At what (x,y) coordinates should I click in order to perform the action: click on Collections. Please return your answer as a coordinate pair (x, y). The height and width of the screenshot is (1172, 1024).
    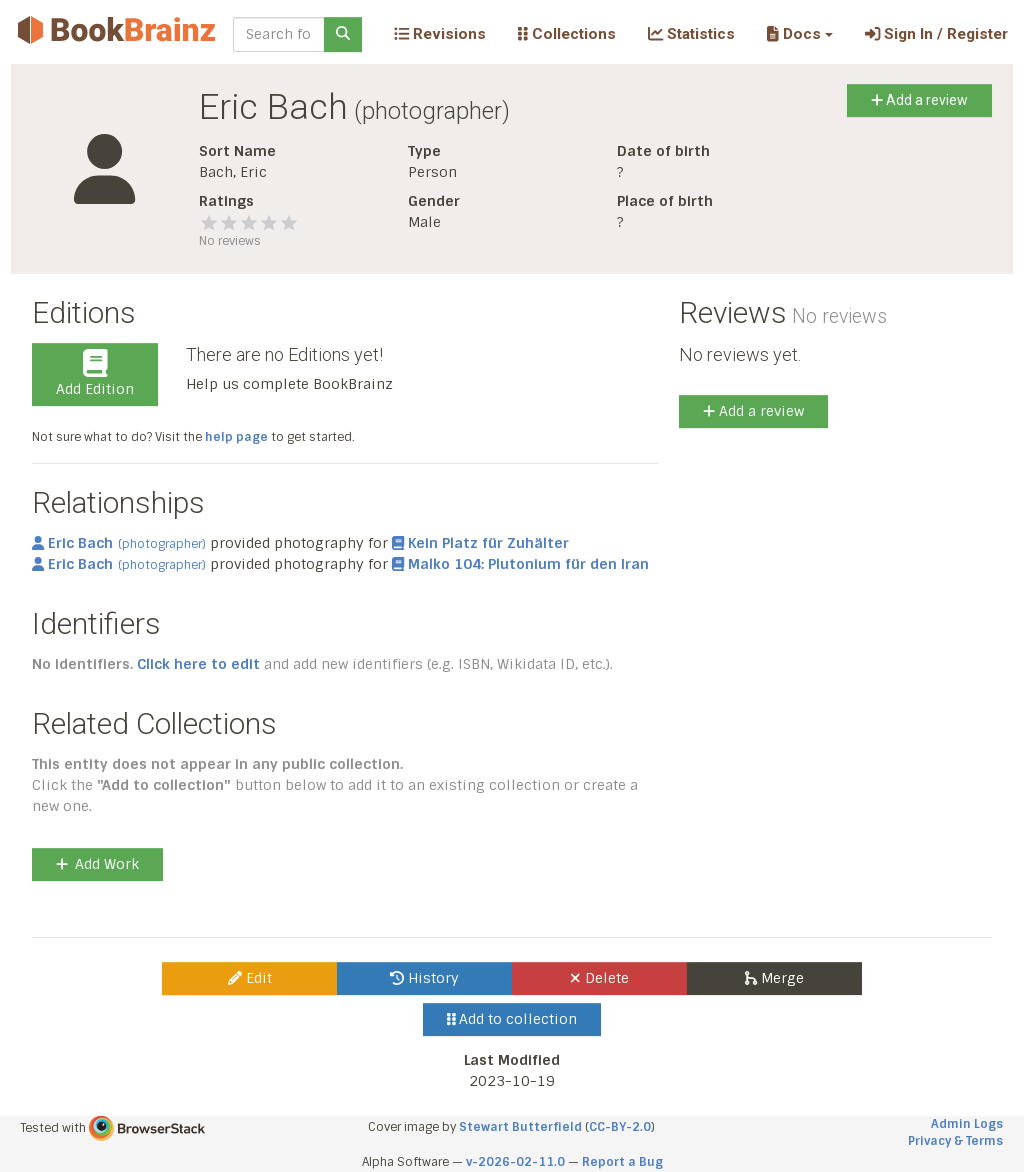
    Looking at the image, I should click on (567, 34).